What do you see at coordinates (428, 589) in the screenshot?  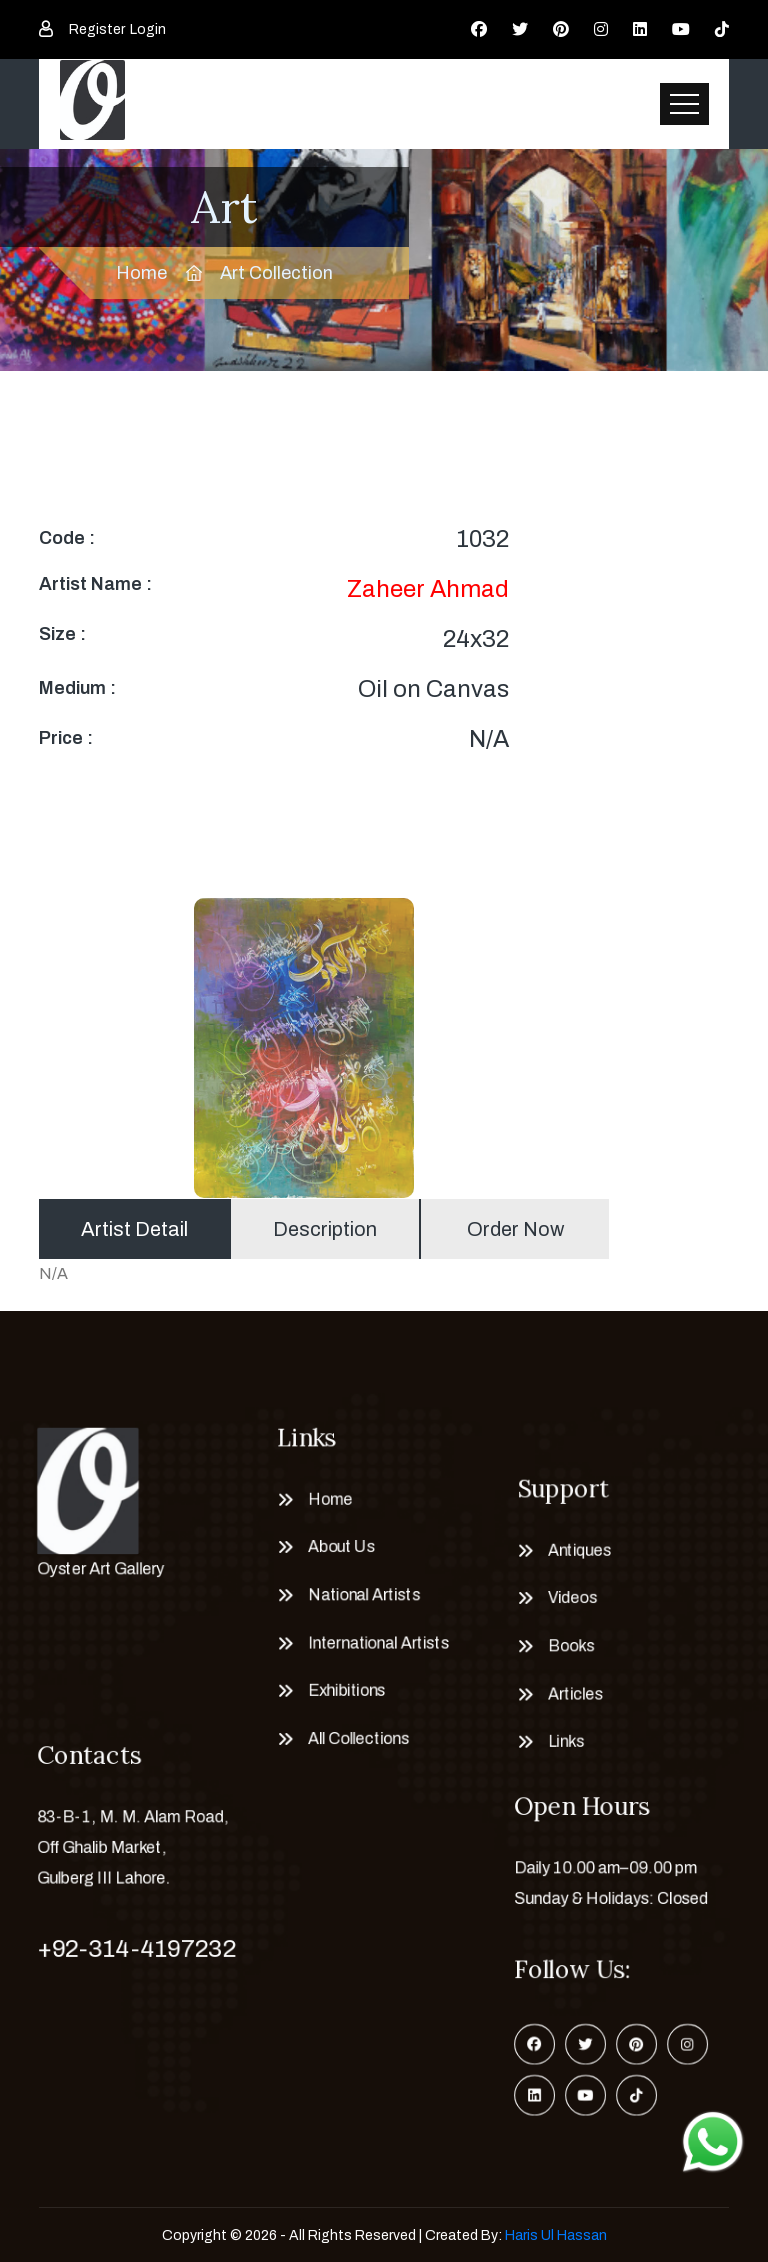 I see `Zaheer Ahmad` at bounding box center [428, 589].